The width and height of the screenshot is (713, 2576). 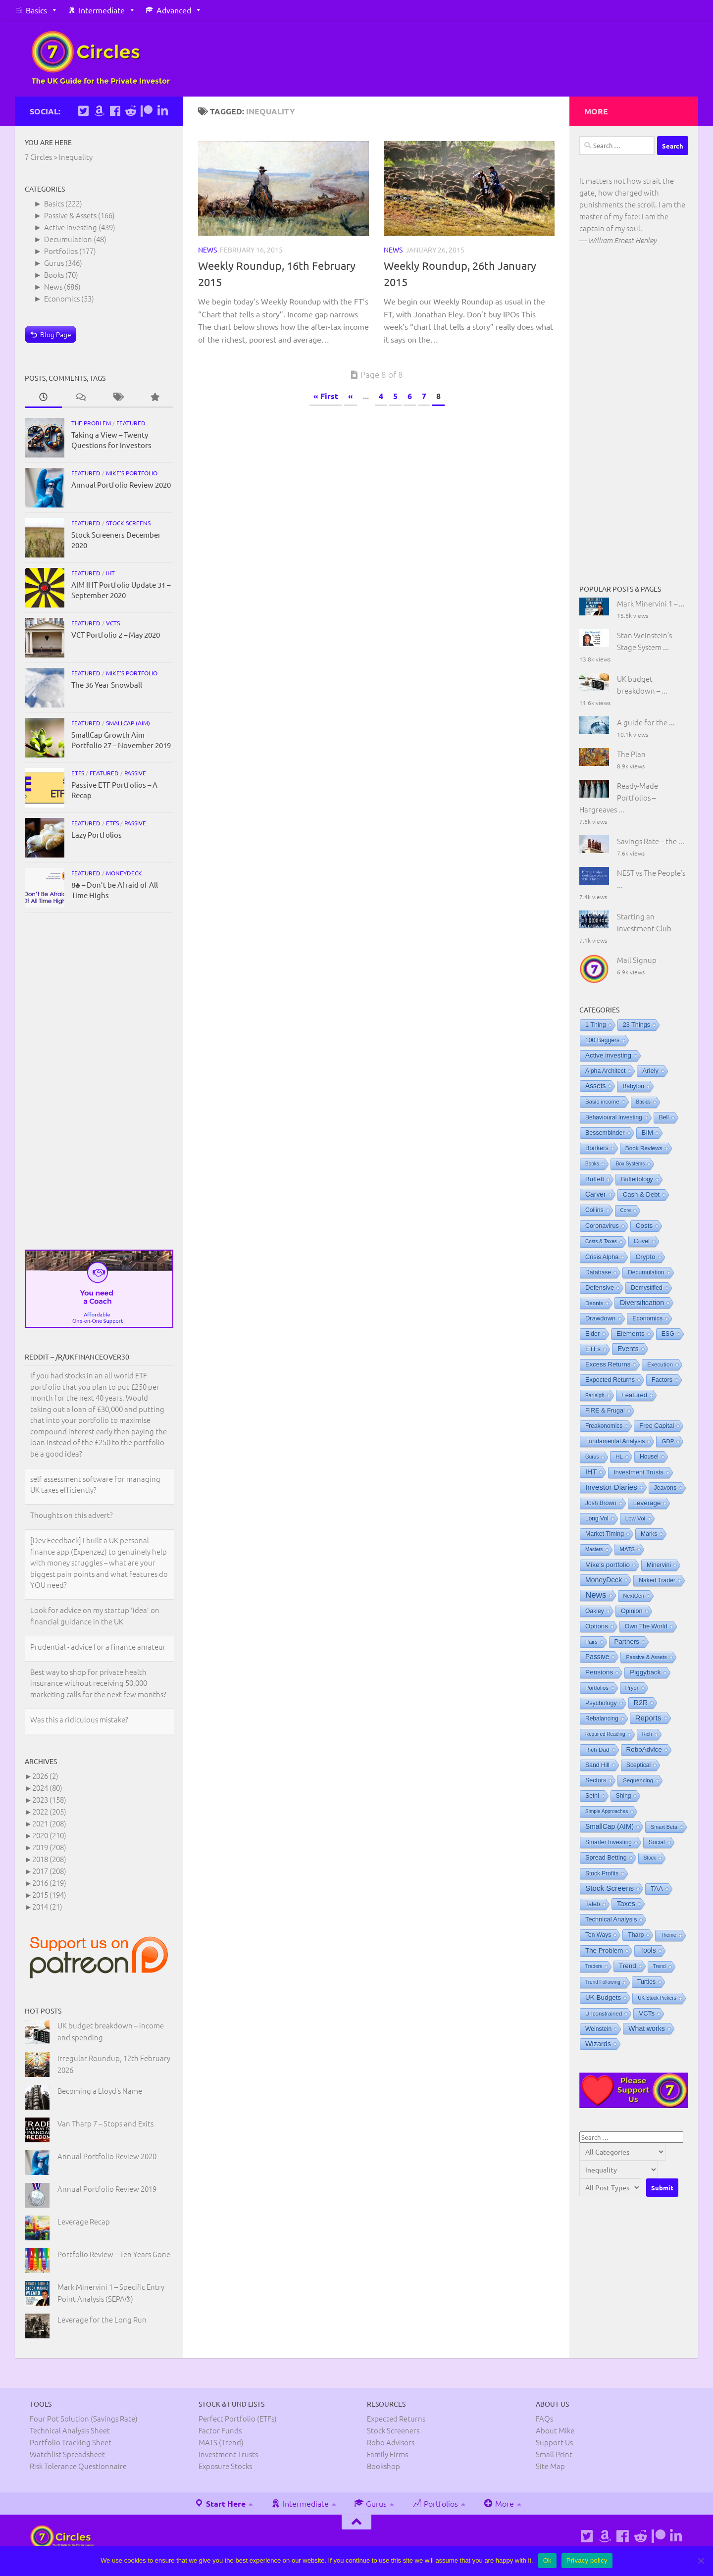 I want to click on FIRE & Frugal [FIRE & Frugal (9 items)], so click(x=605, y=1410).